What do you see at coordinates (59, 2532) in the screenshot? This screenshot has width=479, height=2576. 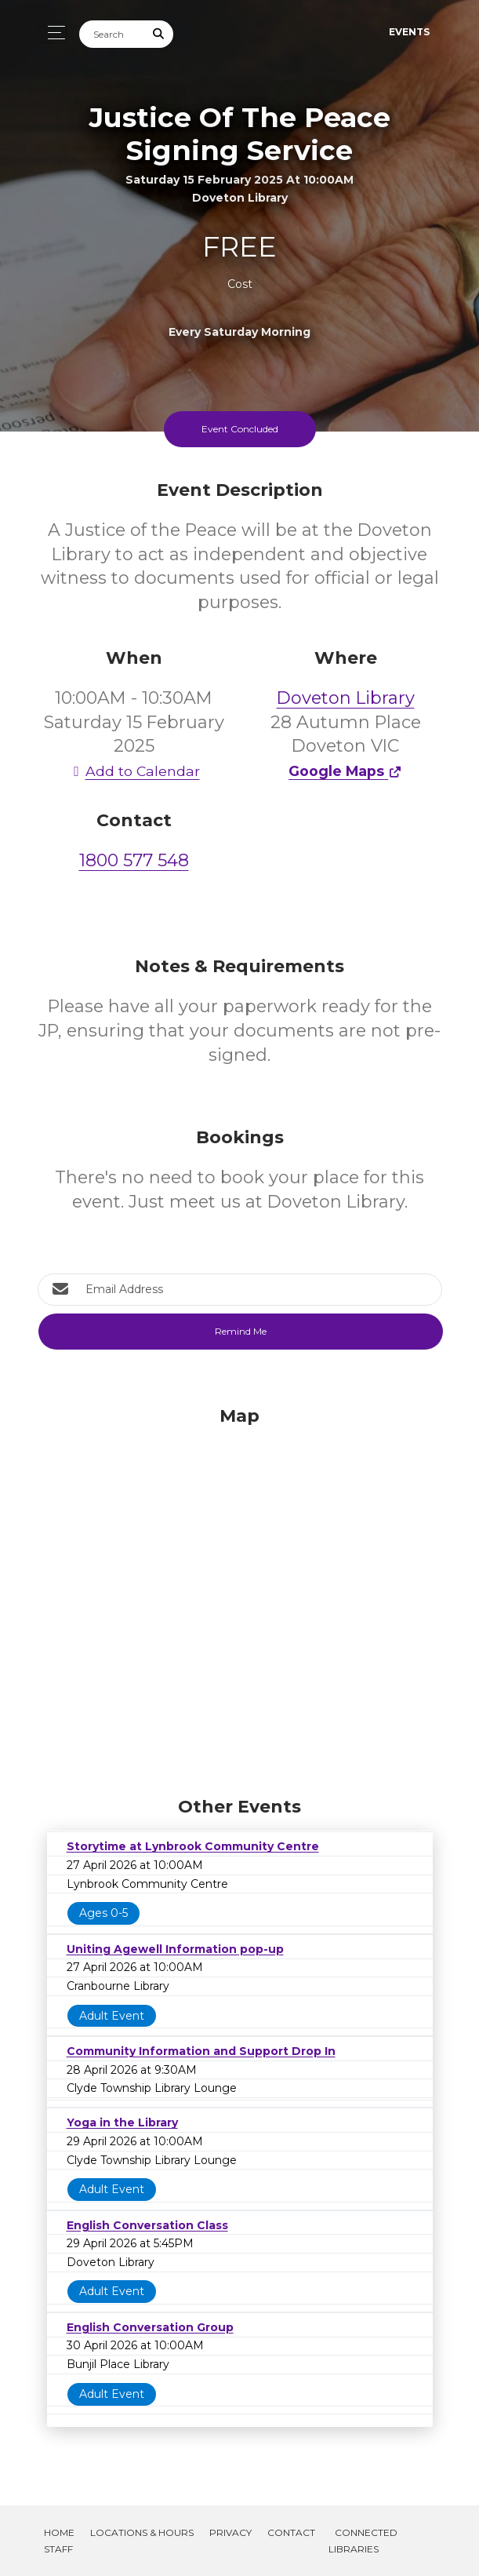 I see `Home` at bounding box center [59, 2532].